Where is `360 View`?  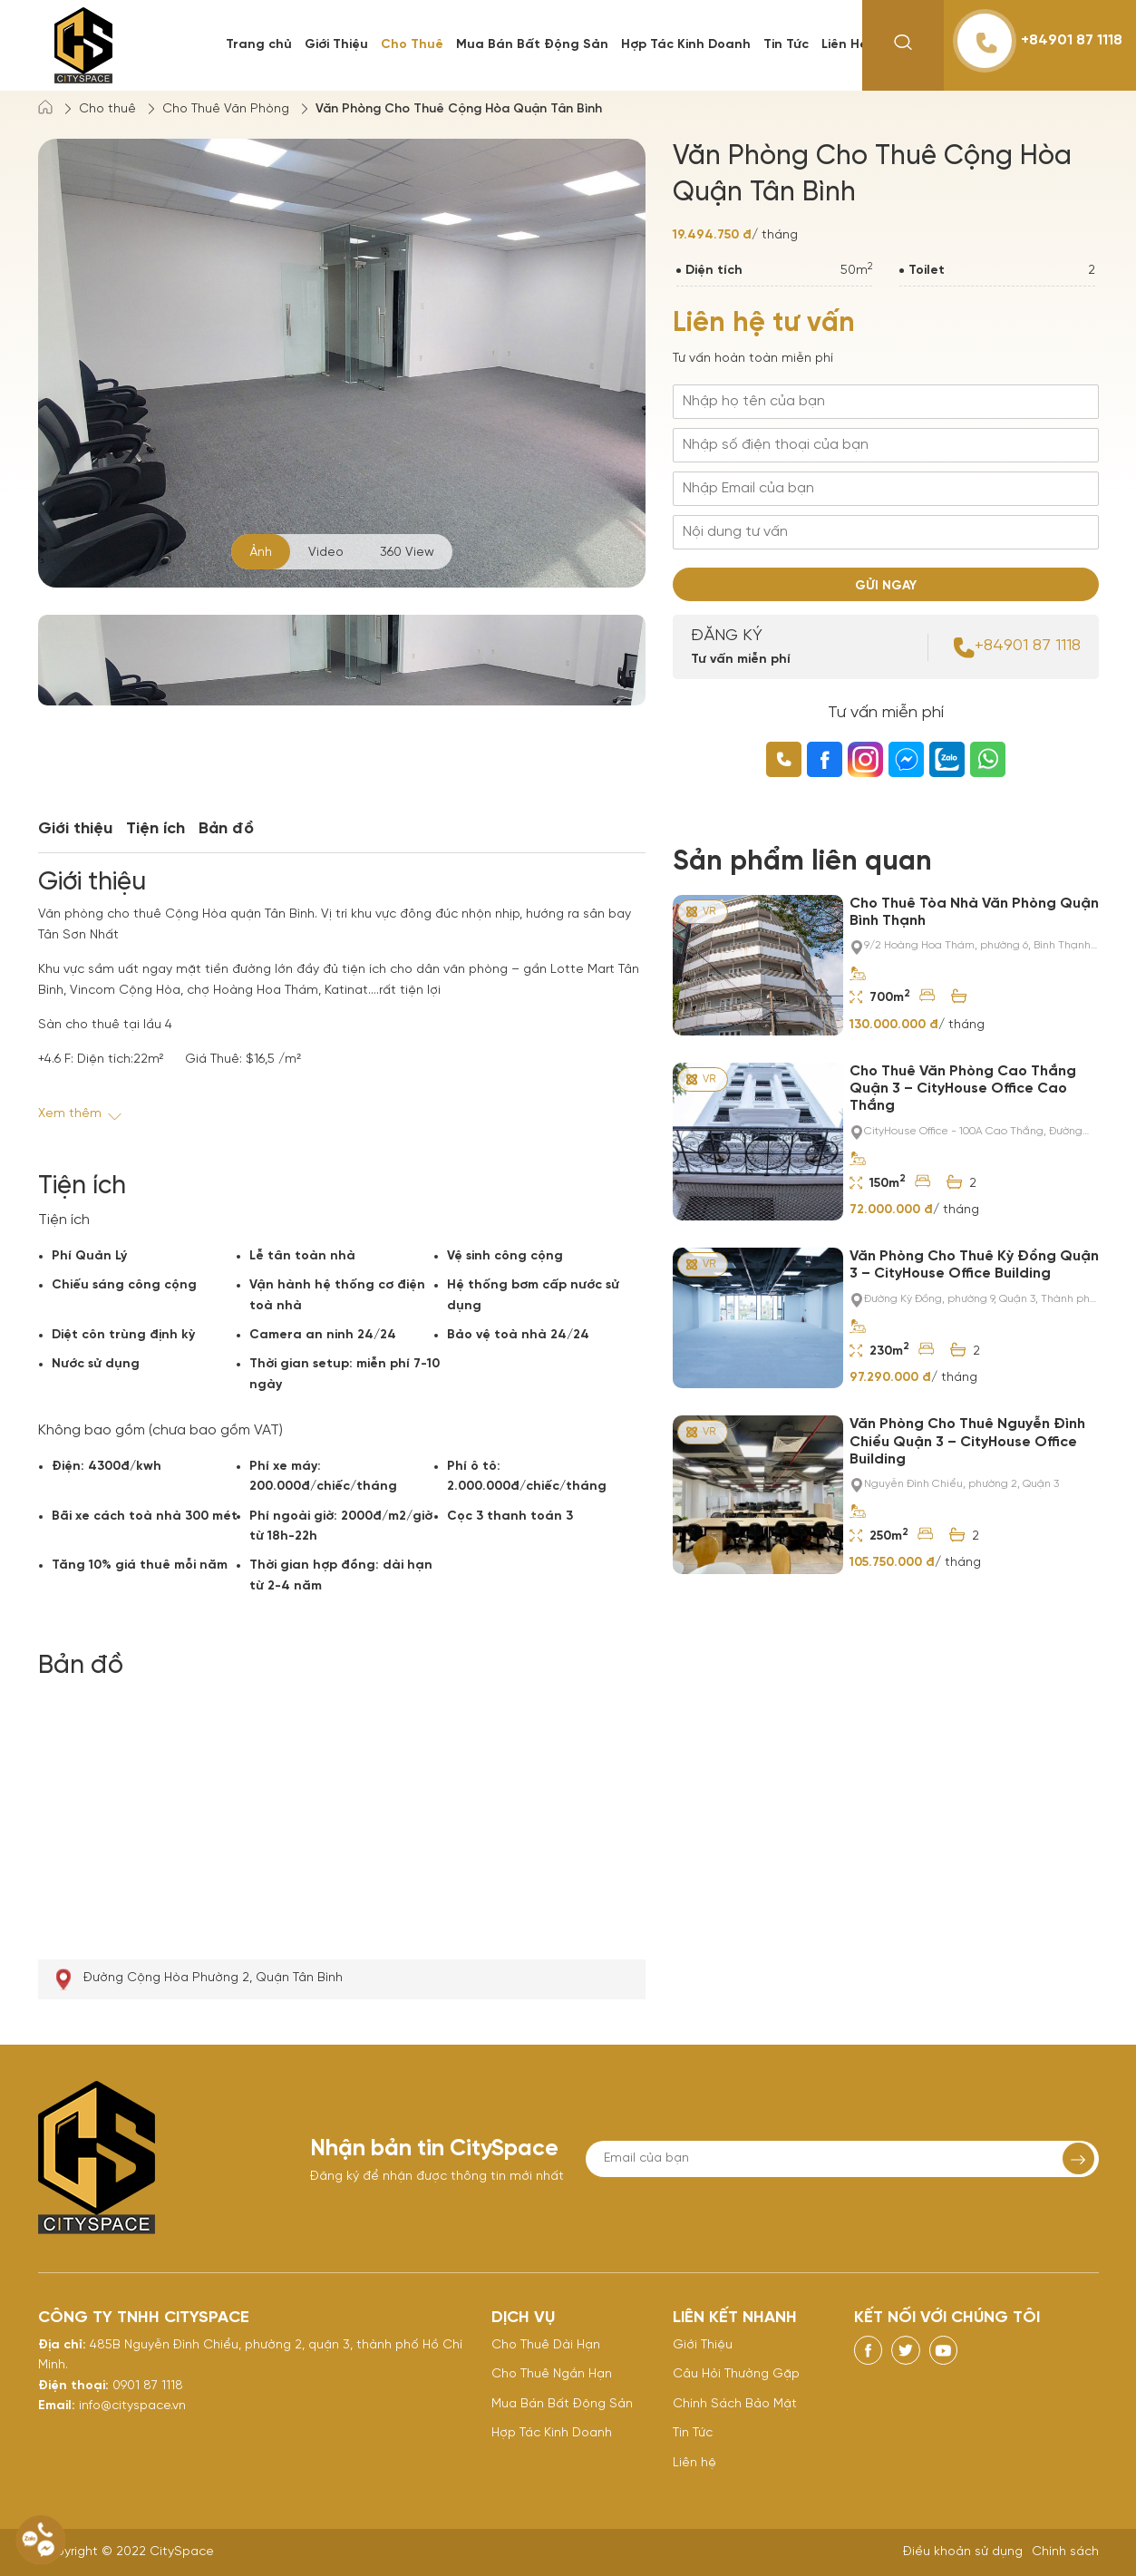 360 View is located at coordinates (407, 552).